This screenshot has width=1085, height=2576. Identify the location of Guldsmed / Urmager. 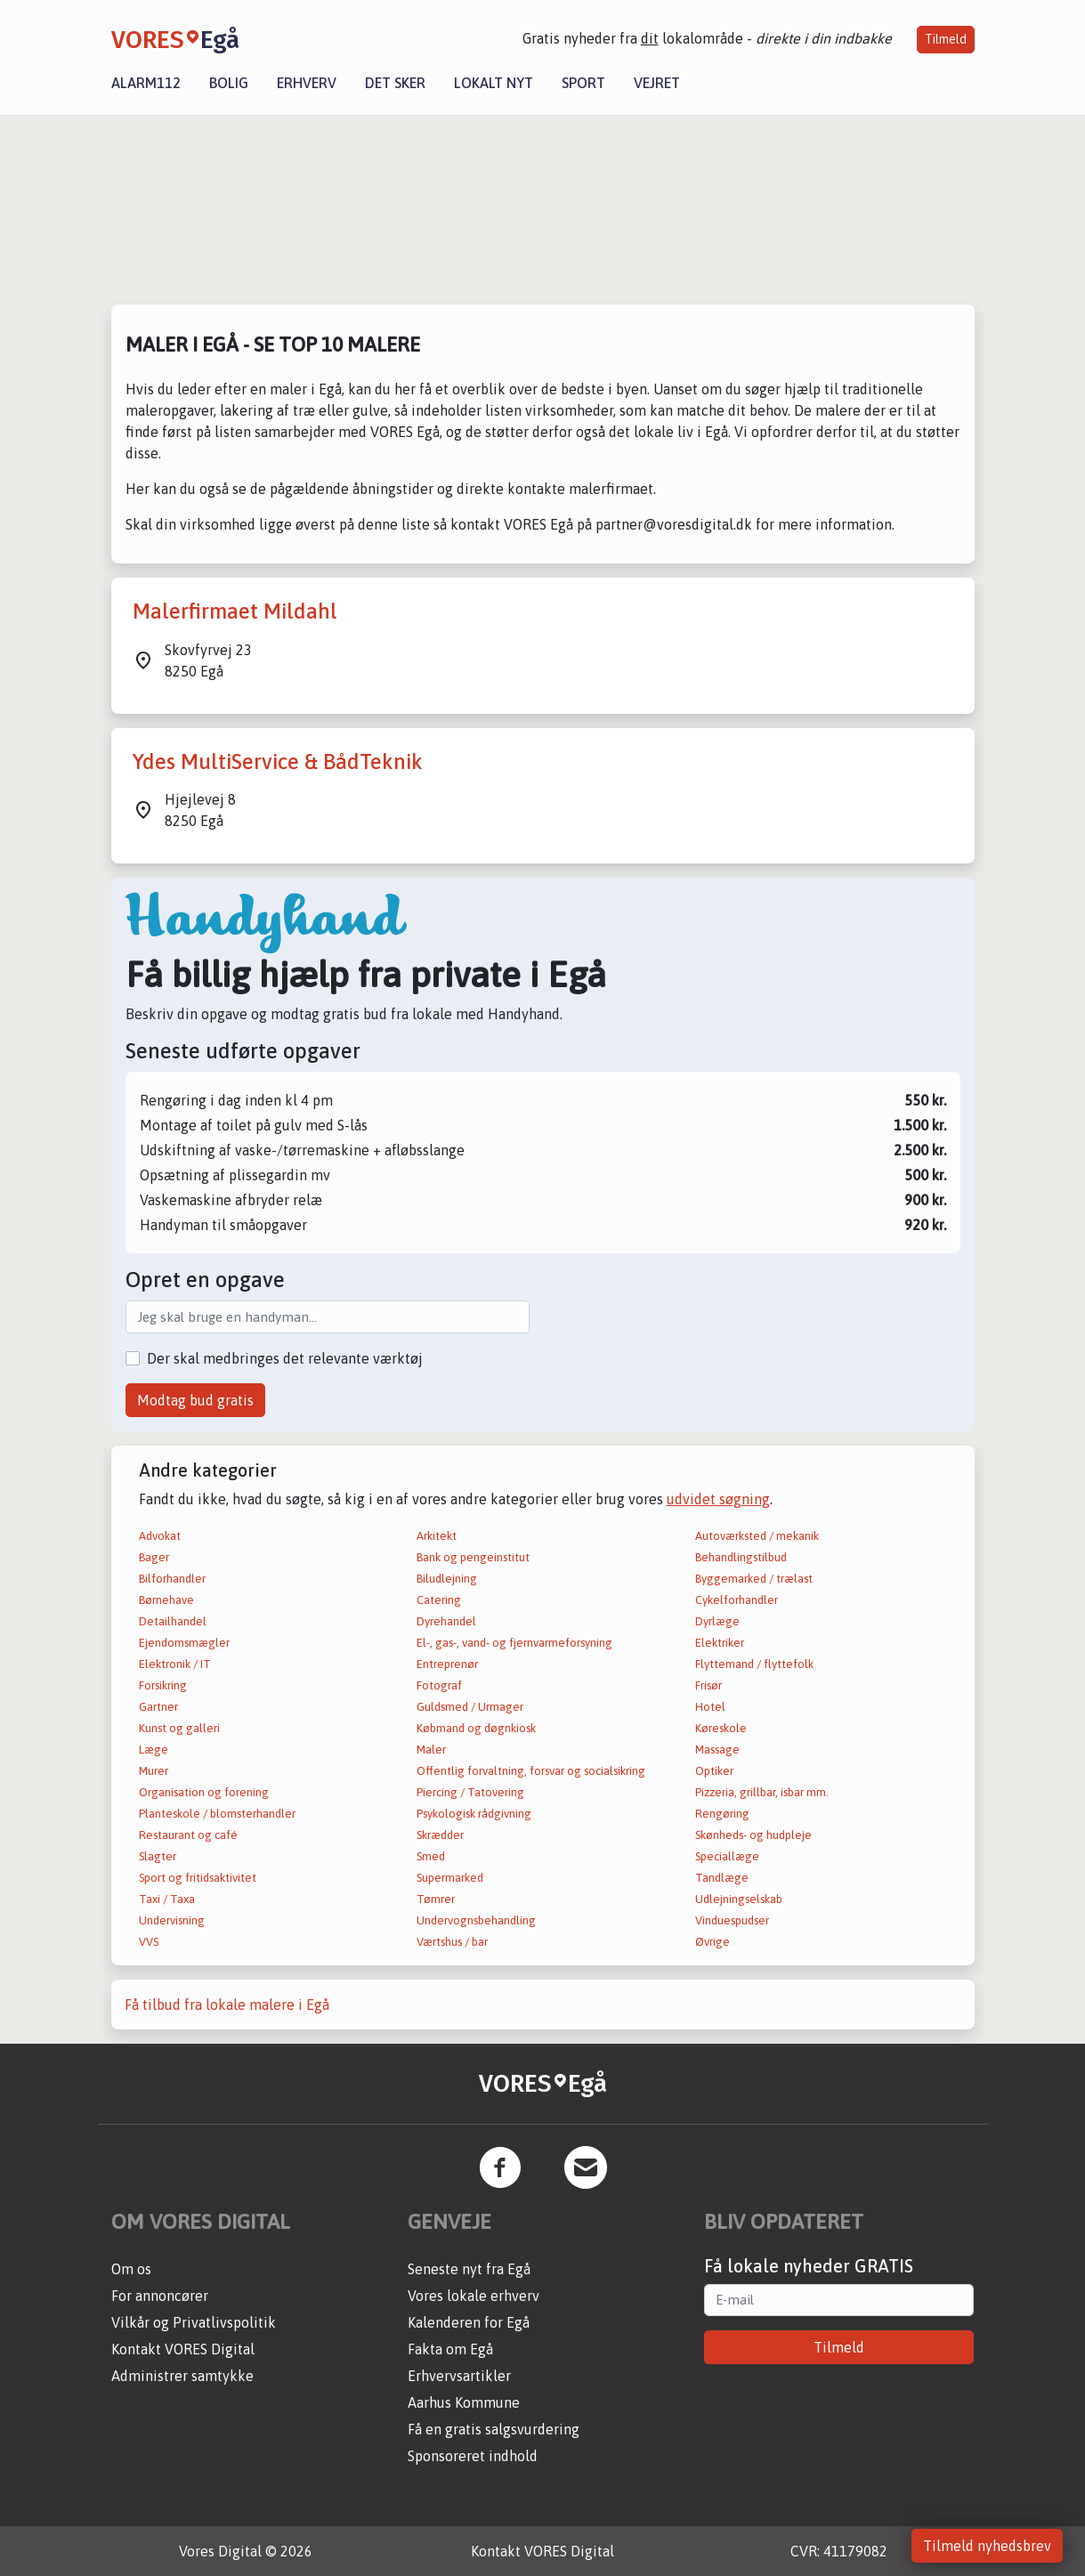
(470, 1706).